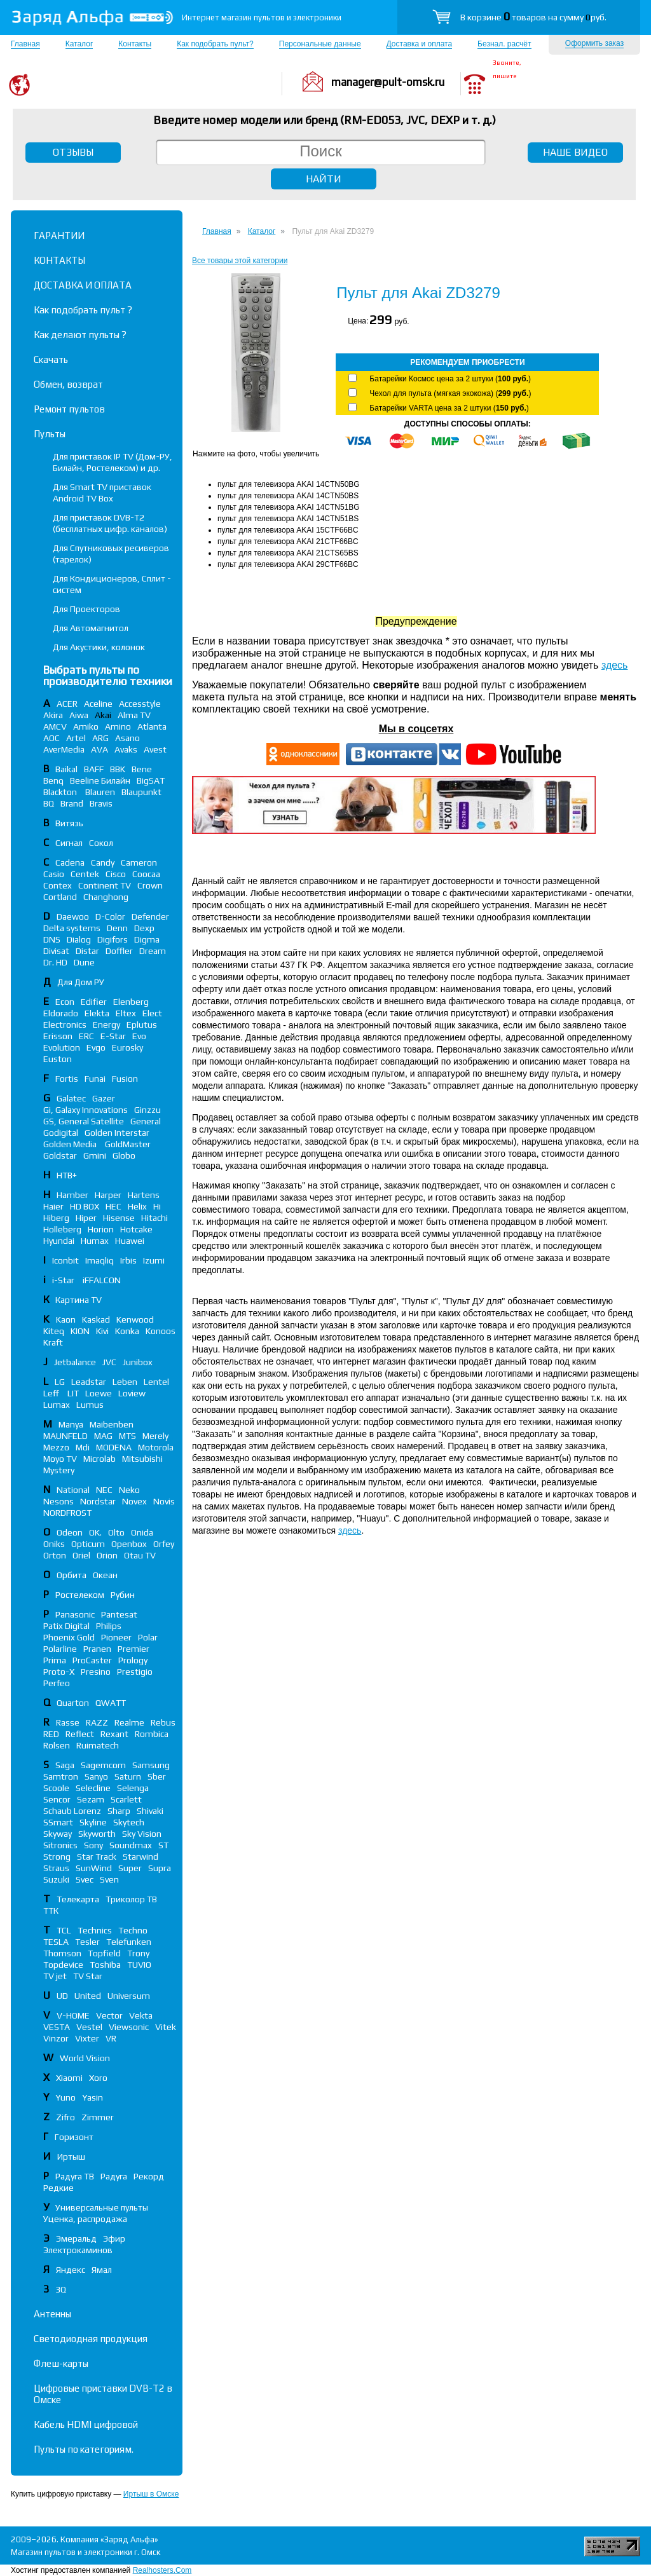 The width and height of the screenshot is (651, 2576). I want to click on Dialog, so click(79, 939).